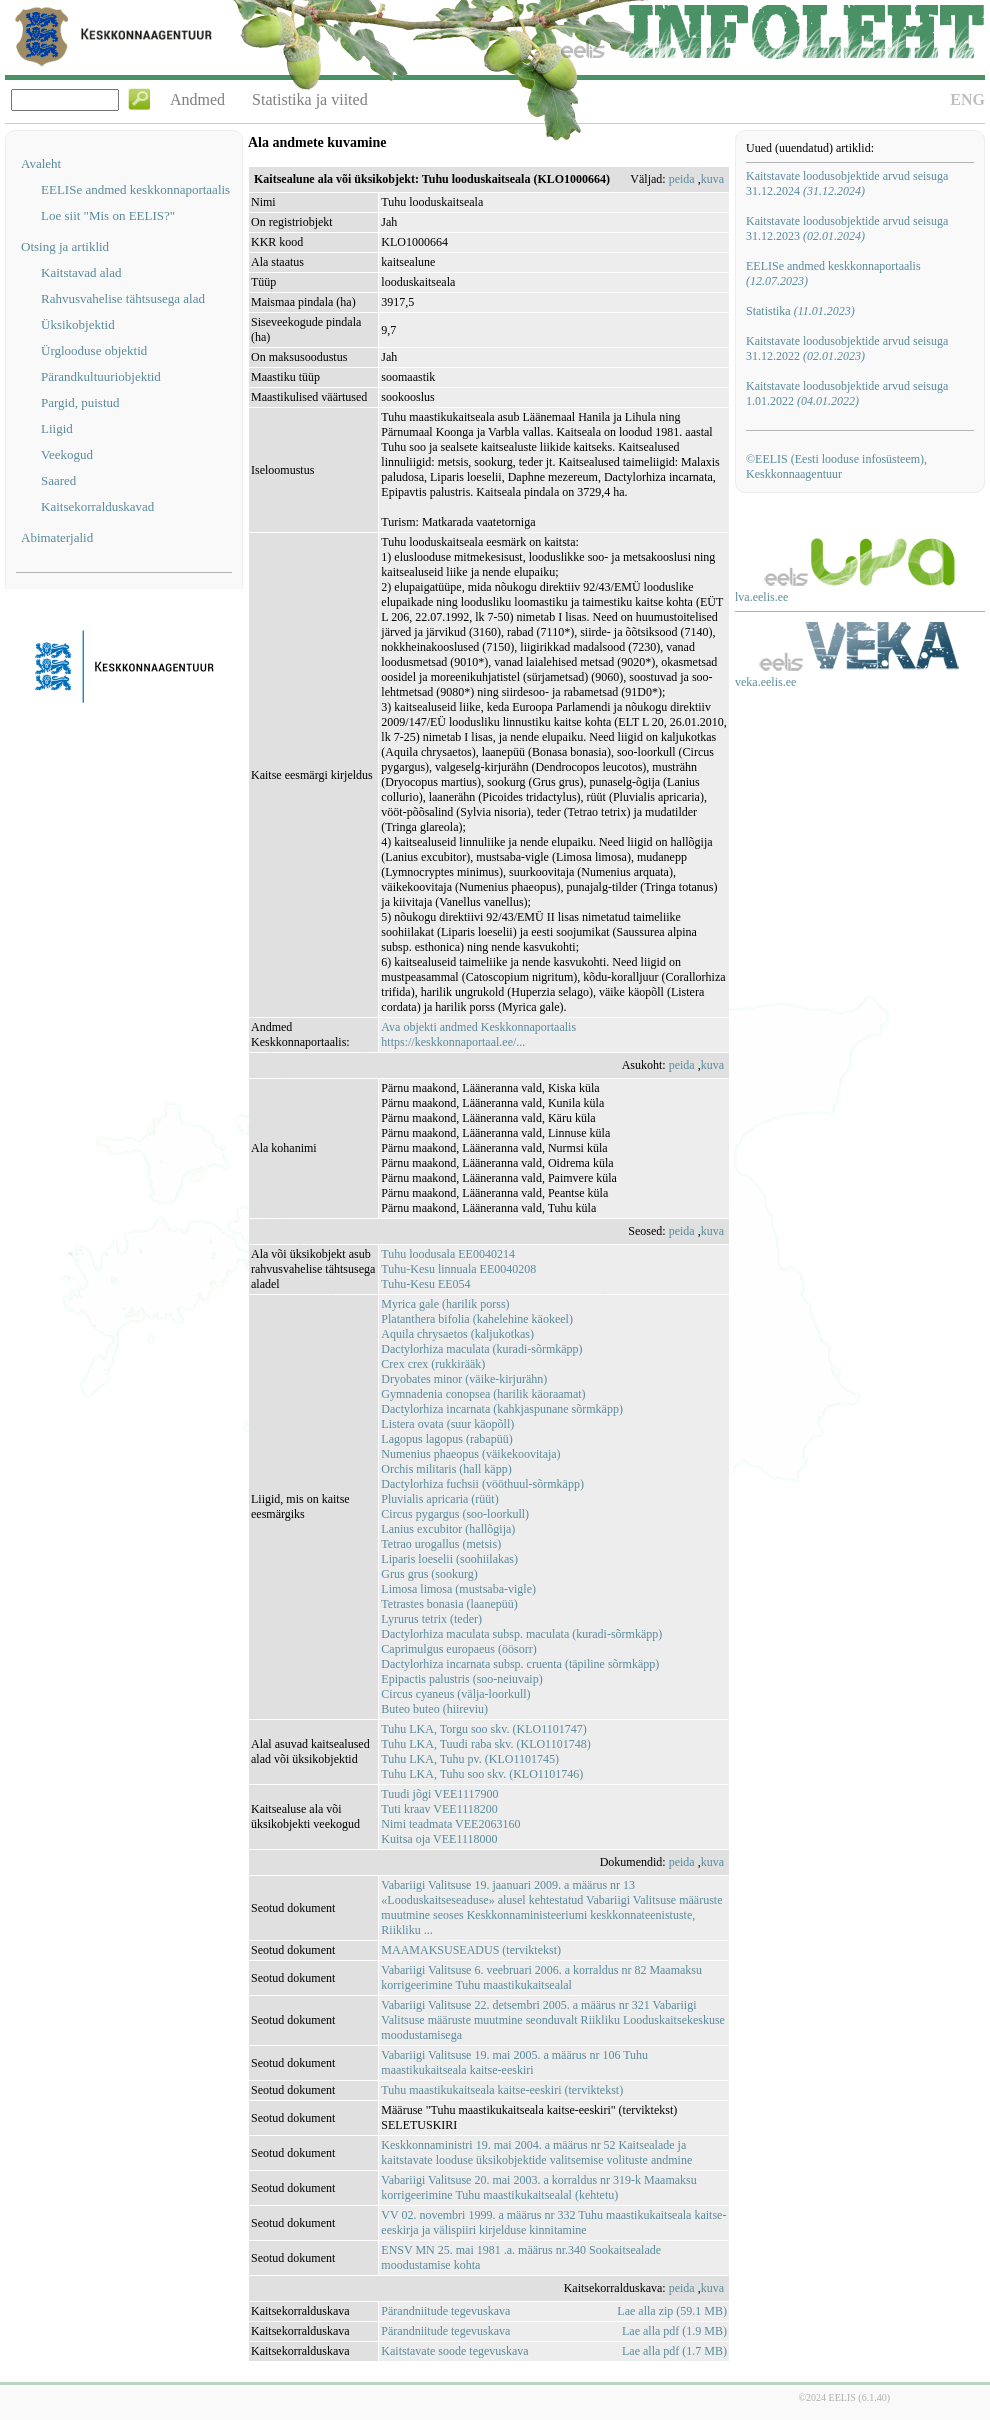 The image size is (990, 2420). What do you see at coordinates (847, 393) in the screenshot?
I see `Kaitstavate loodusobjektide arvud seisuga 1.01.2022` at bounding box center [847, 393].